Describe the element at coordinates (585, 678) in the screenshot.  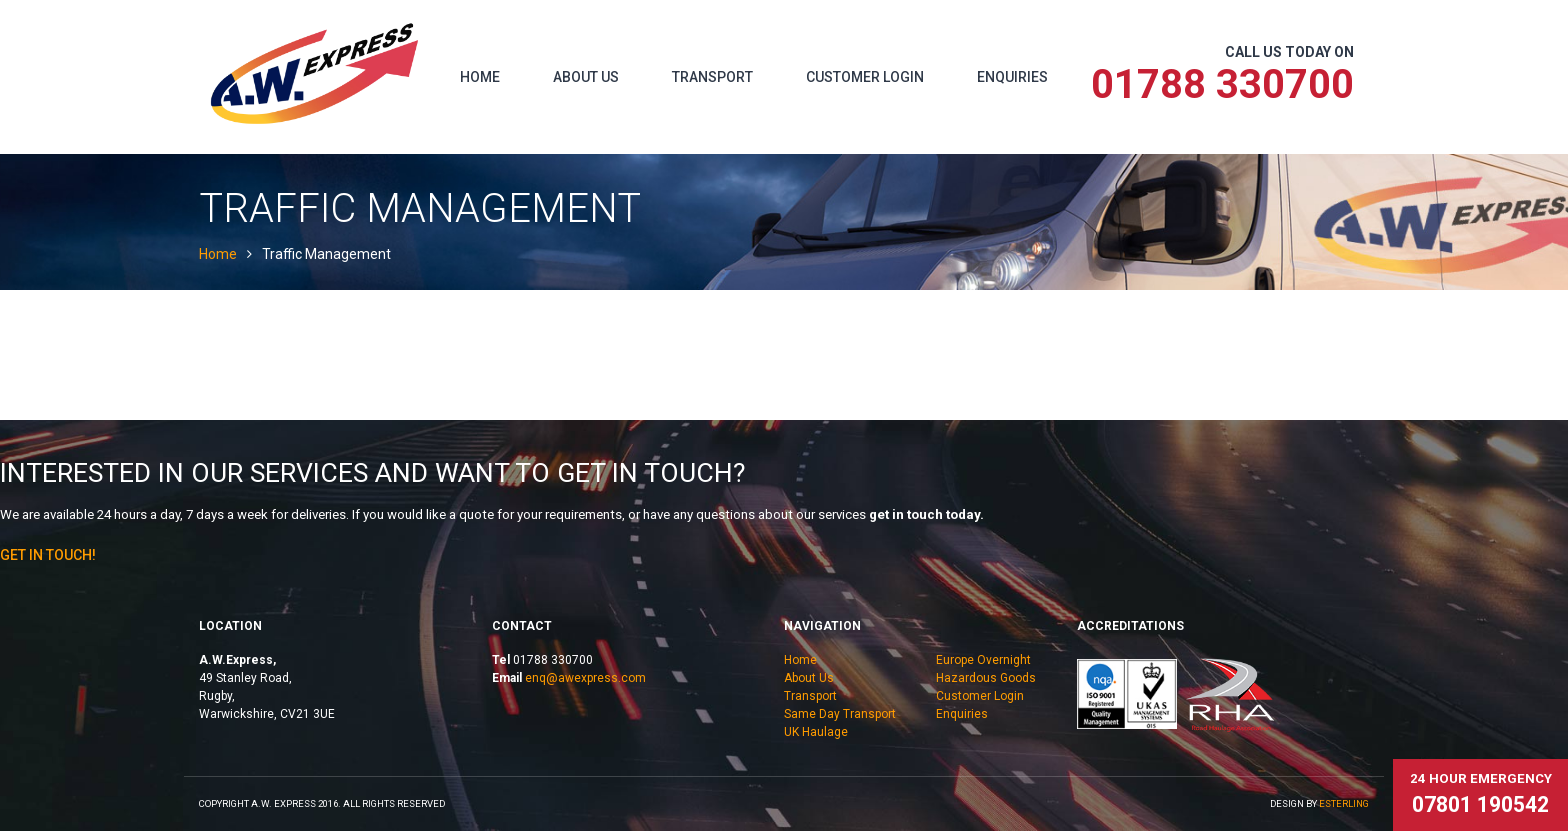
I see `enq@awexpress.com` at that location.